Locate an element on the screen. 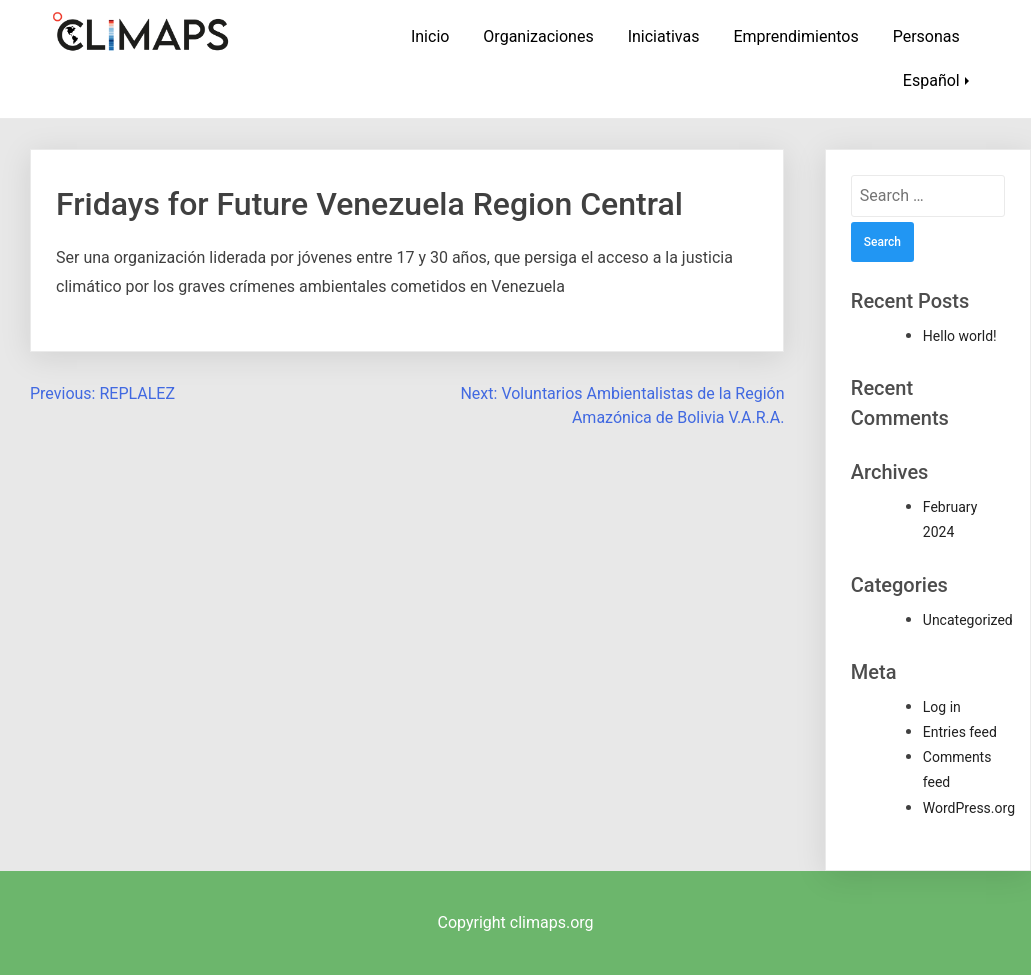 The image size is (1031, 975). Emprendimientos is located at coordinates (795, 36).